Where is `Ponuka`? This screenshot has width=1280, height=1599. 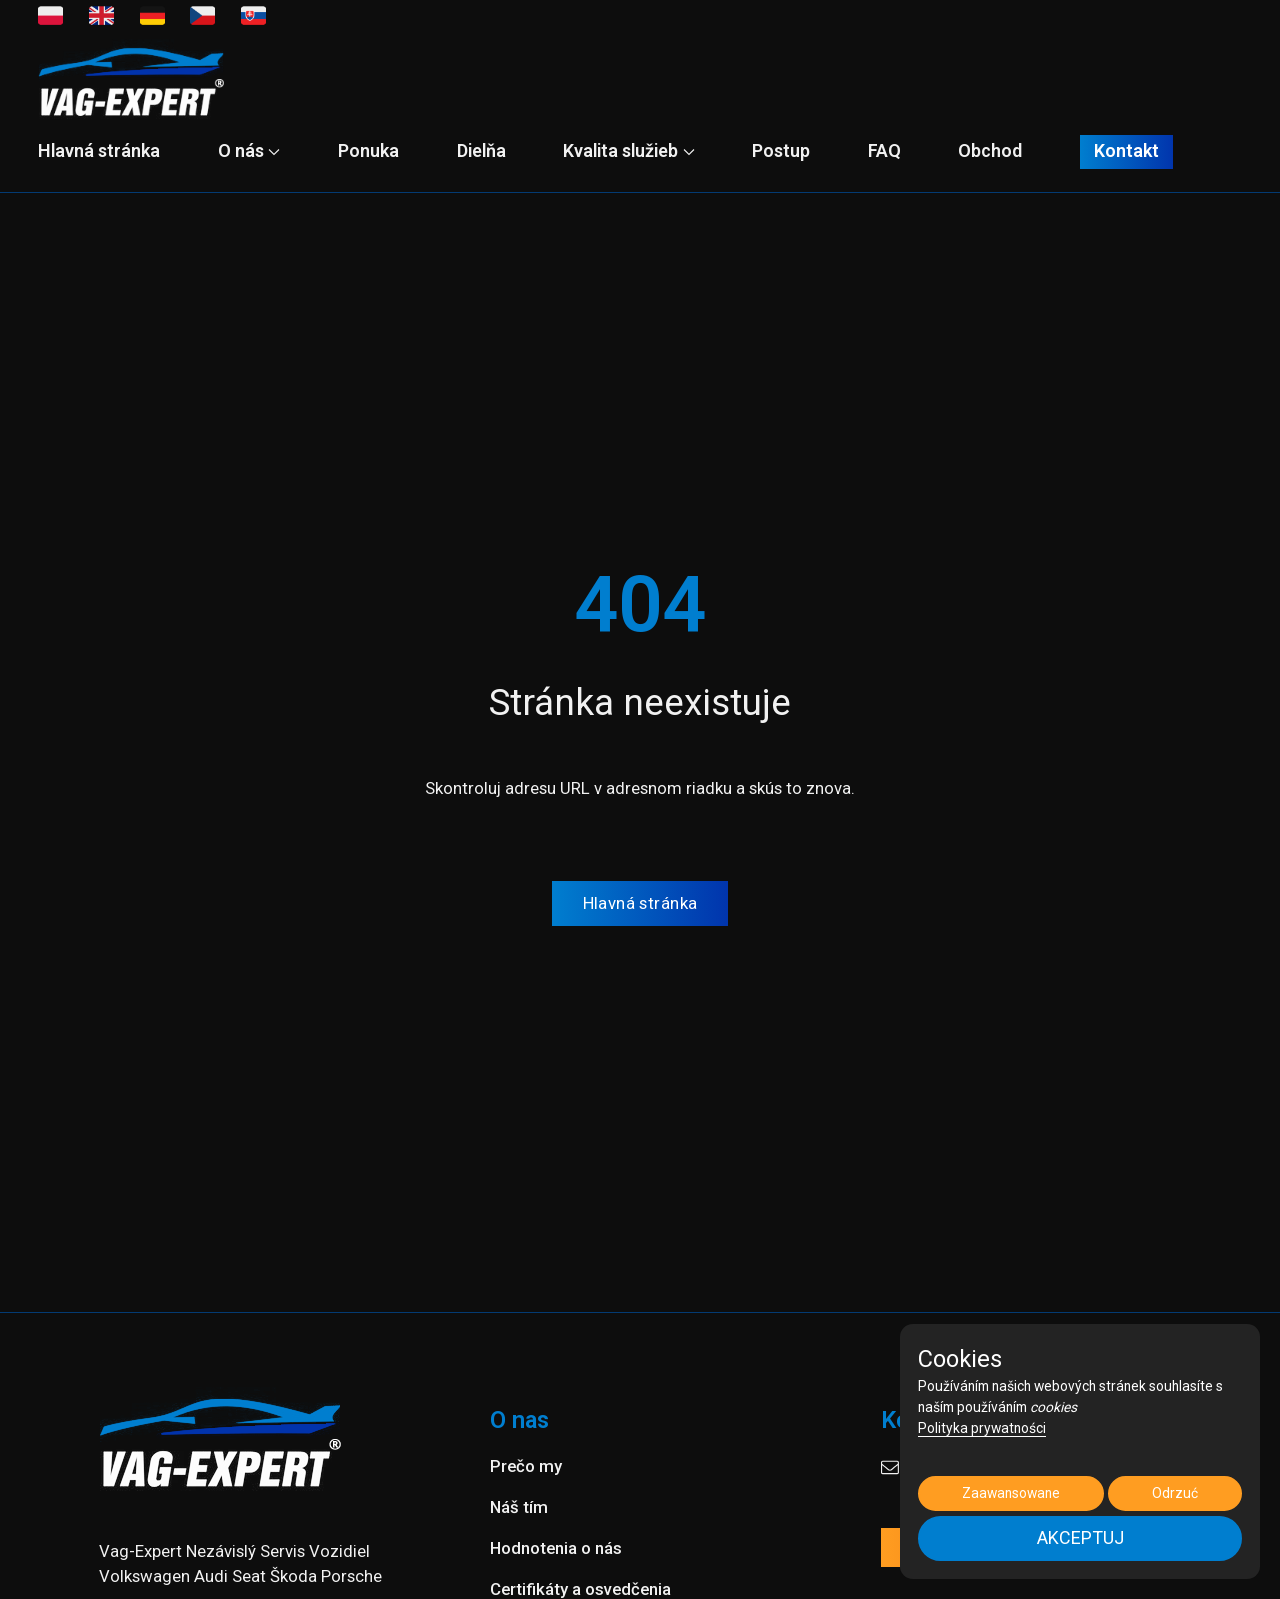
Ponuka is located at coordinates (368, 150).